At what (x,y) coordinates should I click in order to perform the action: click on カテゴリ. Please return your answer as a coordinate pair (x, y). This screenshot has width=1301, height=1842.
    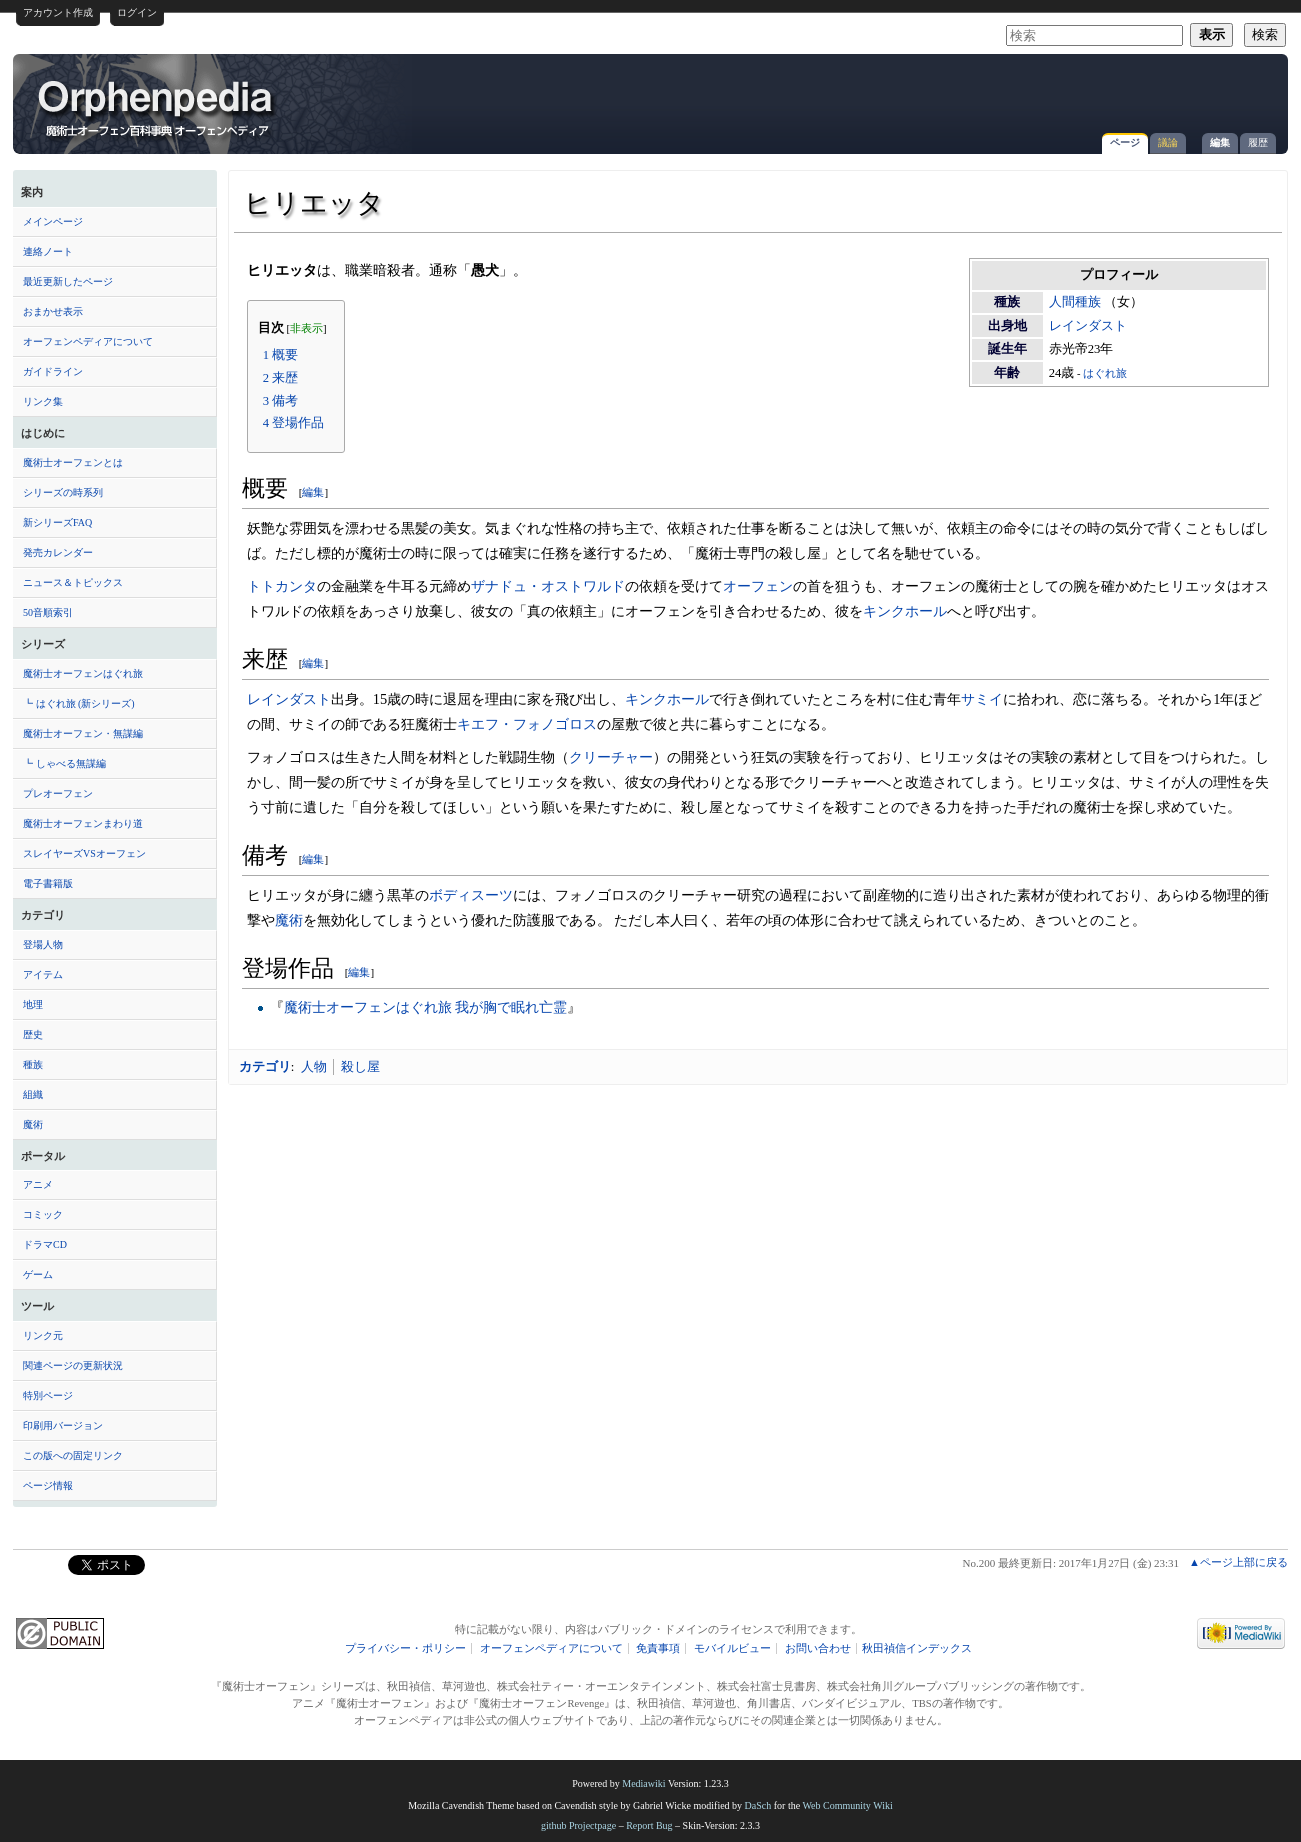
    Looking at the image, I should click on (265, 1066).